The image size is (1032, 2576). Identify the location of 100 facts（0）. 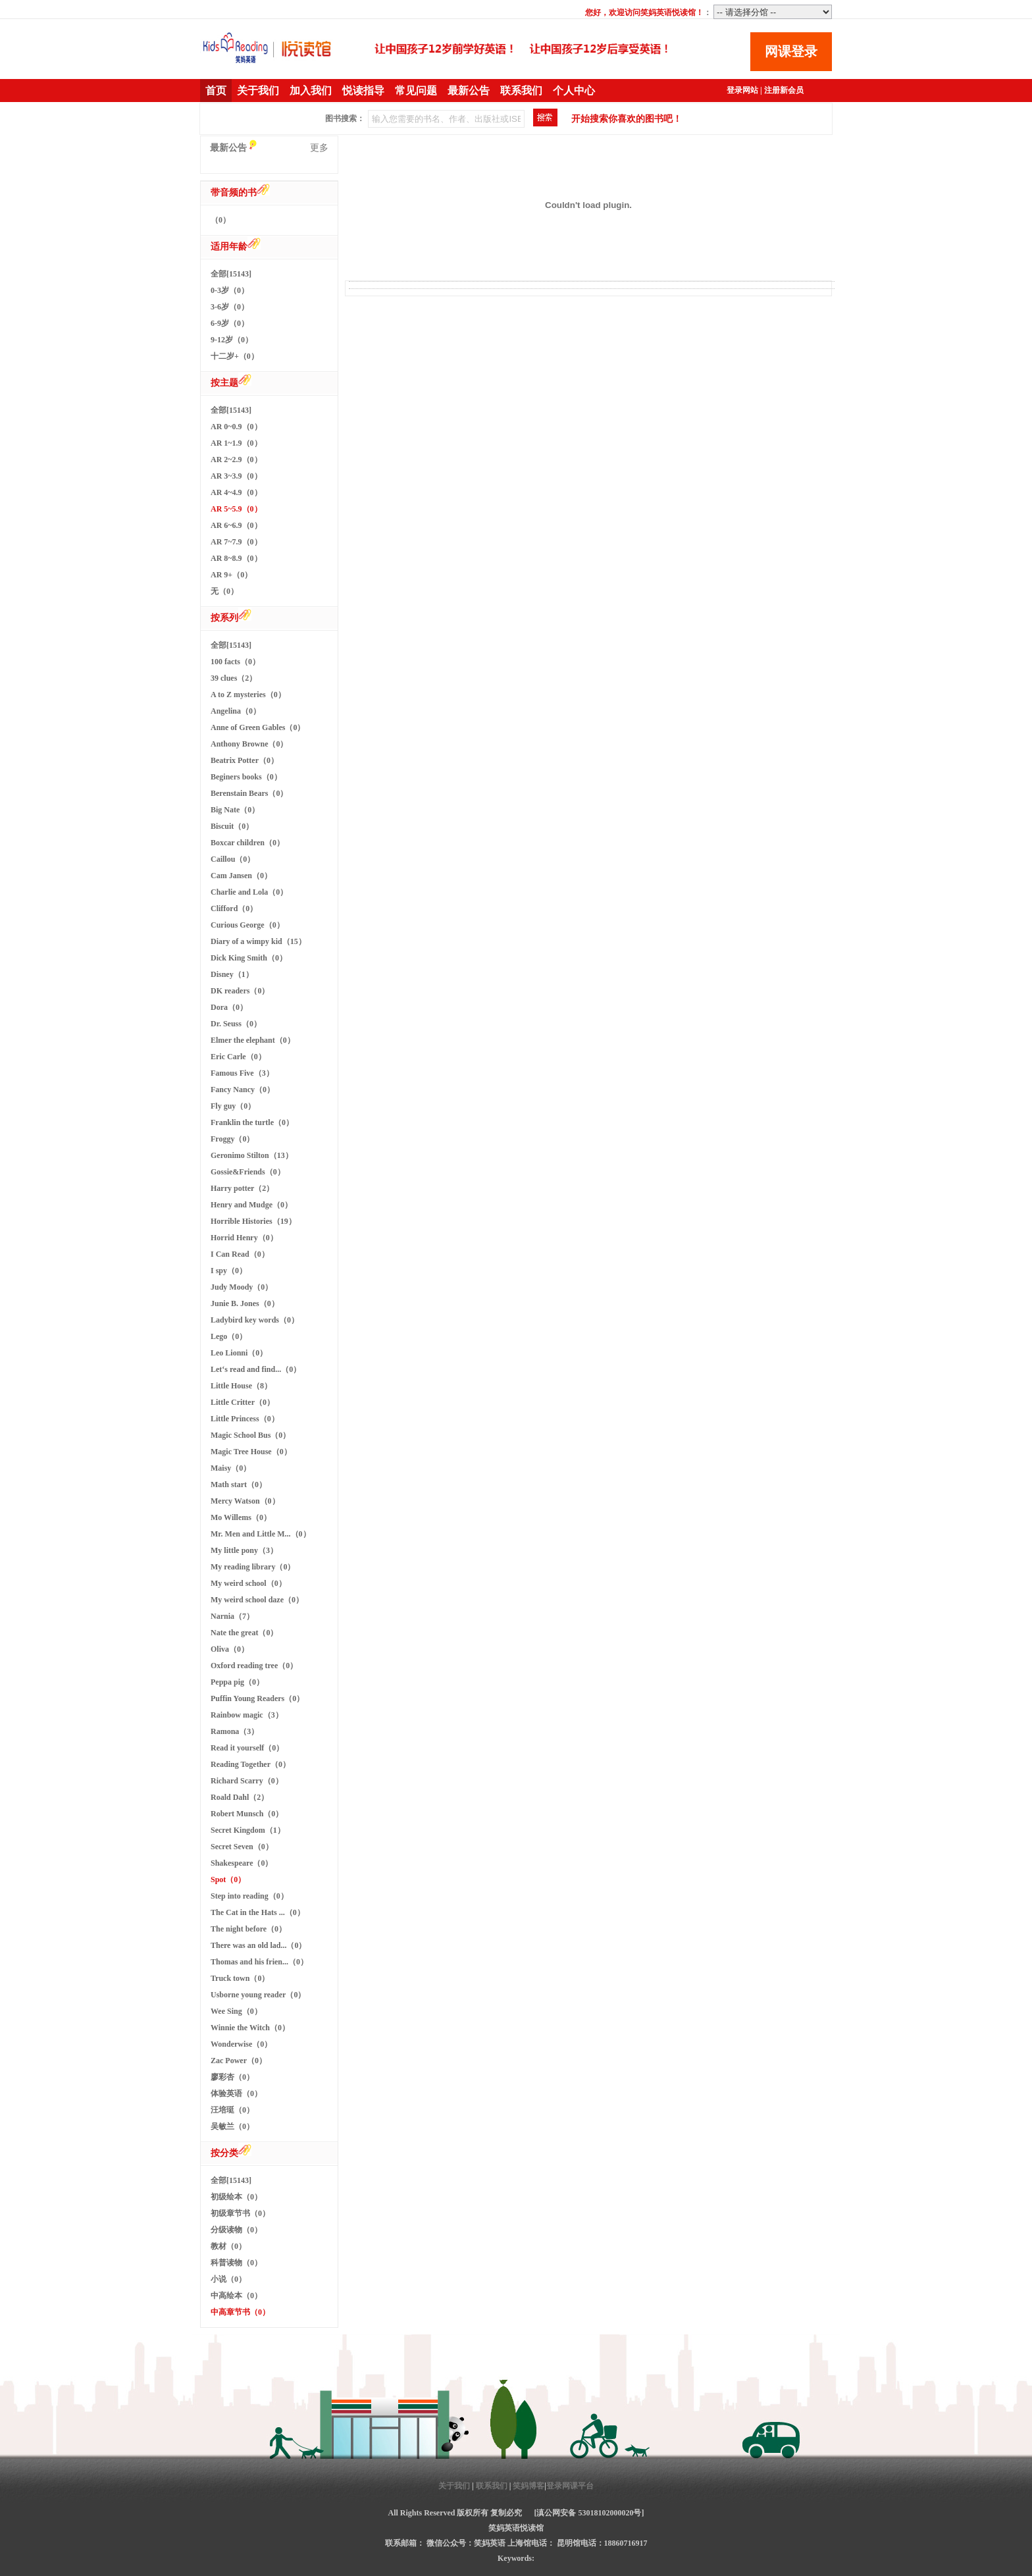
(235, 661).